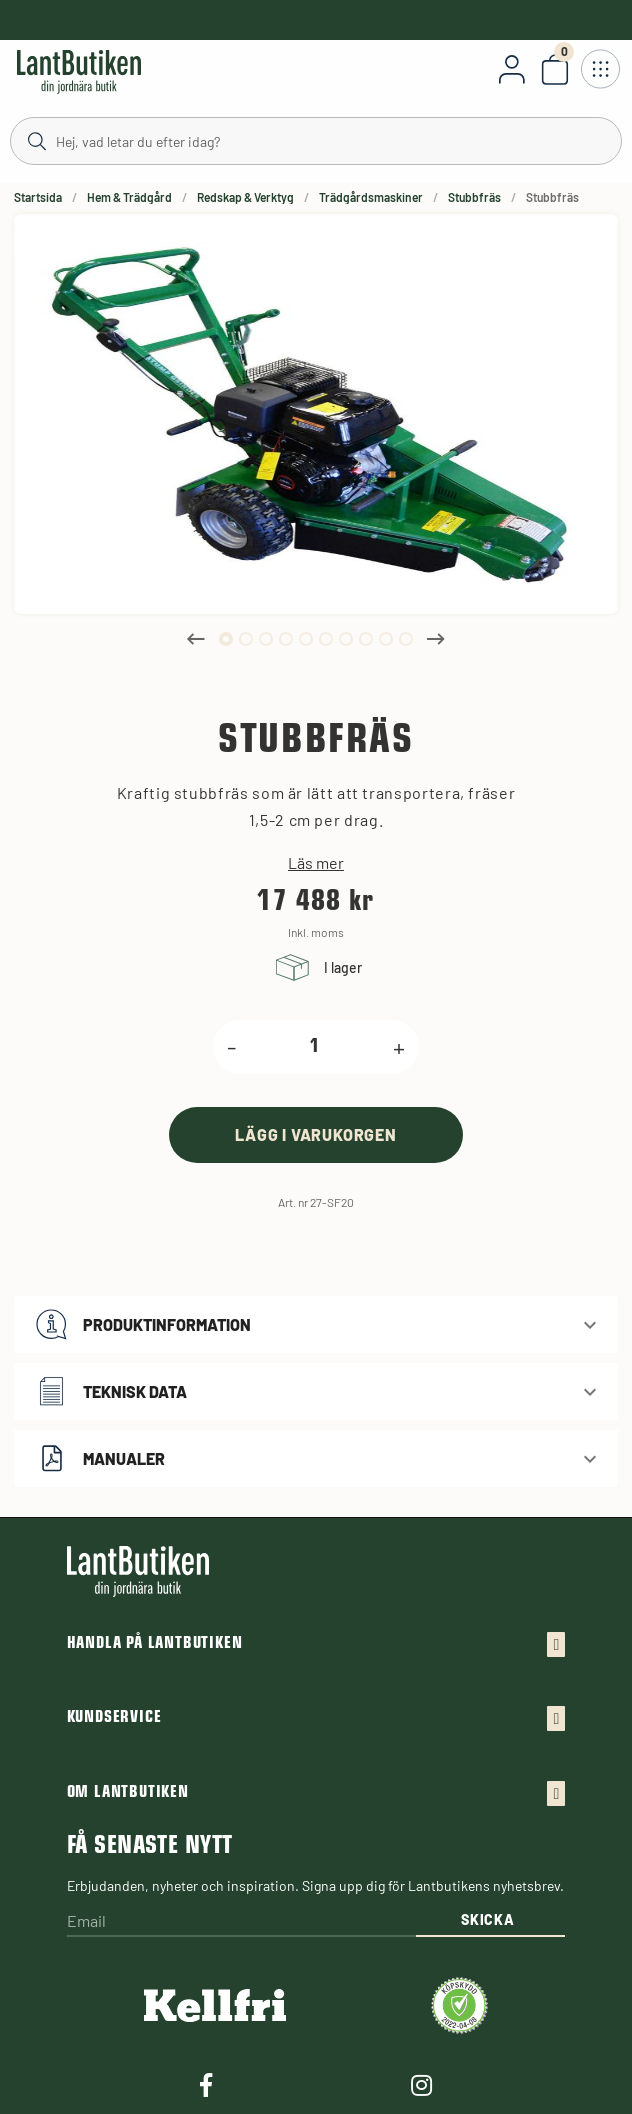 This screenshot has width=632, height=2114. I want to click on Startsida, so click(38, 197).